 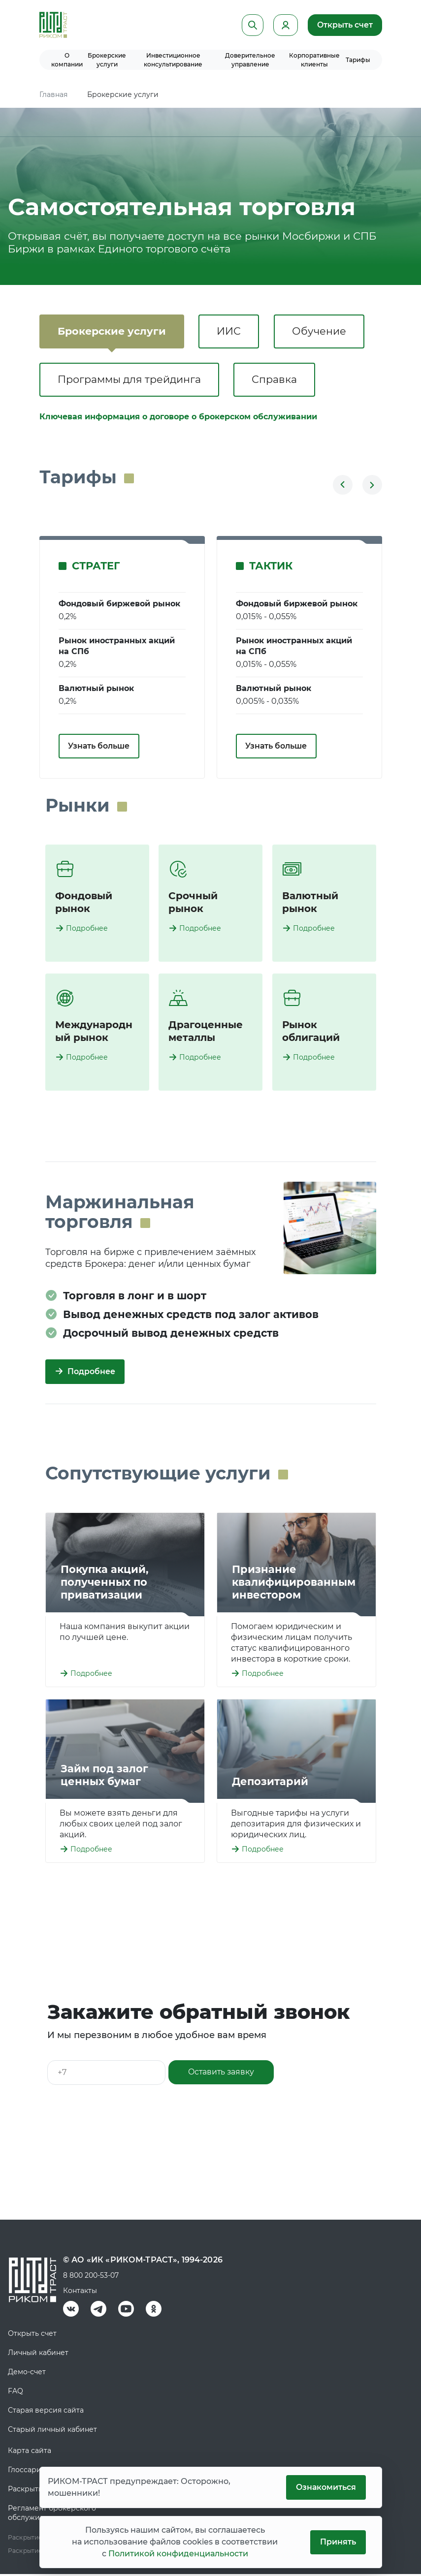 What do you see at coordinates (222, 2074) in the screenshot?
I see `Оставить заявку` at bounding box center [222, 2074].